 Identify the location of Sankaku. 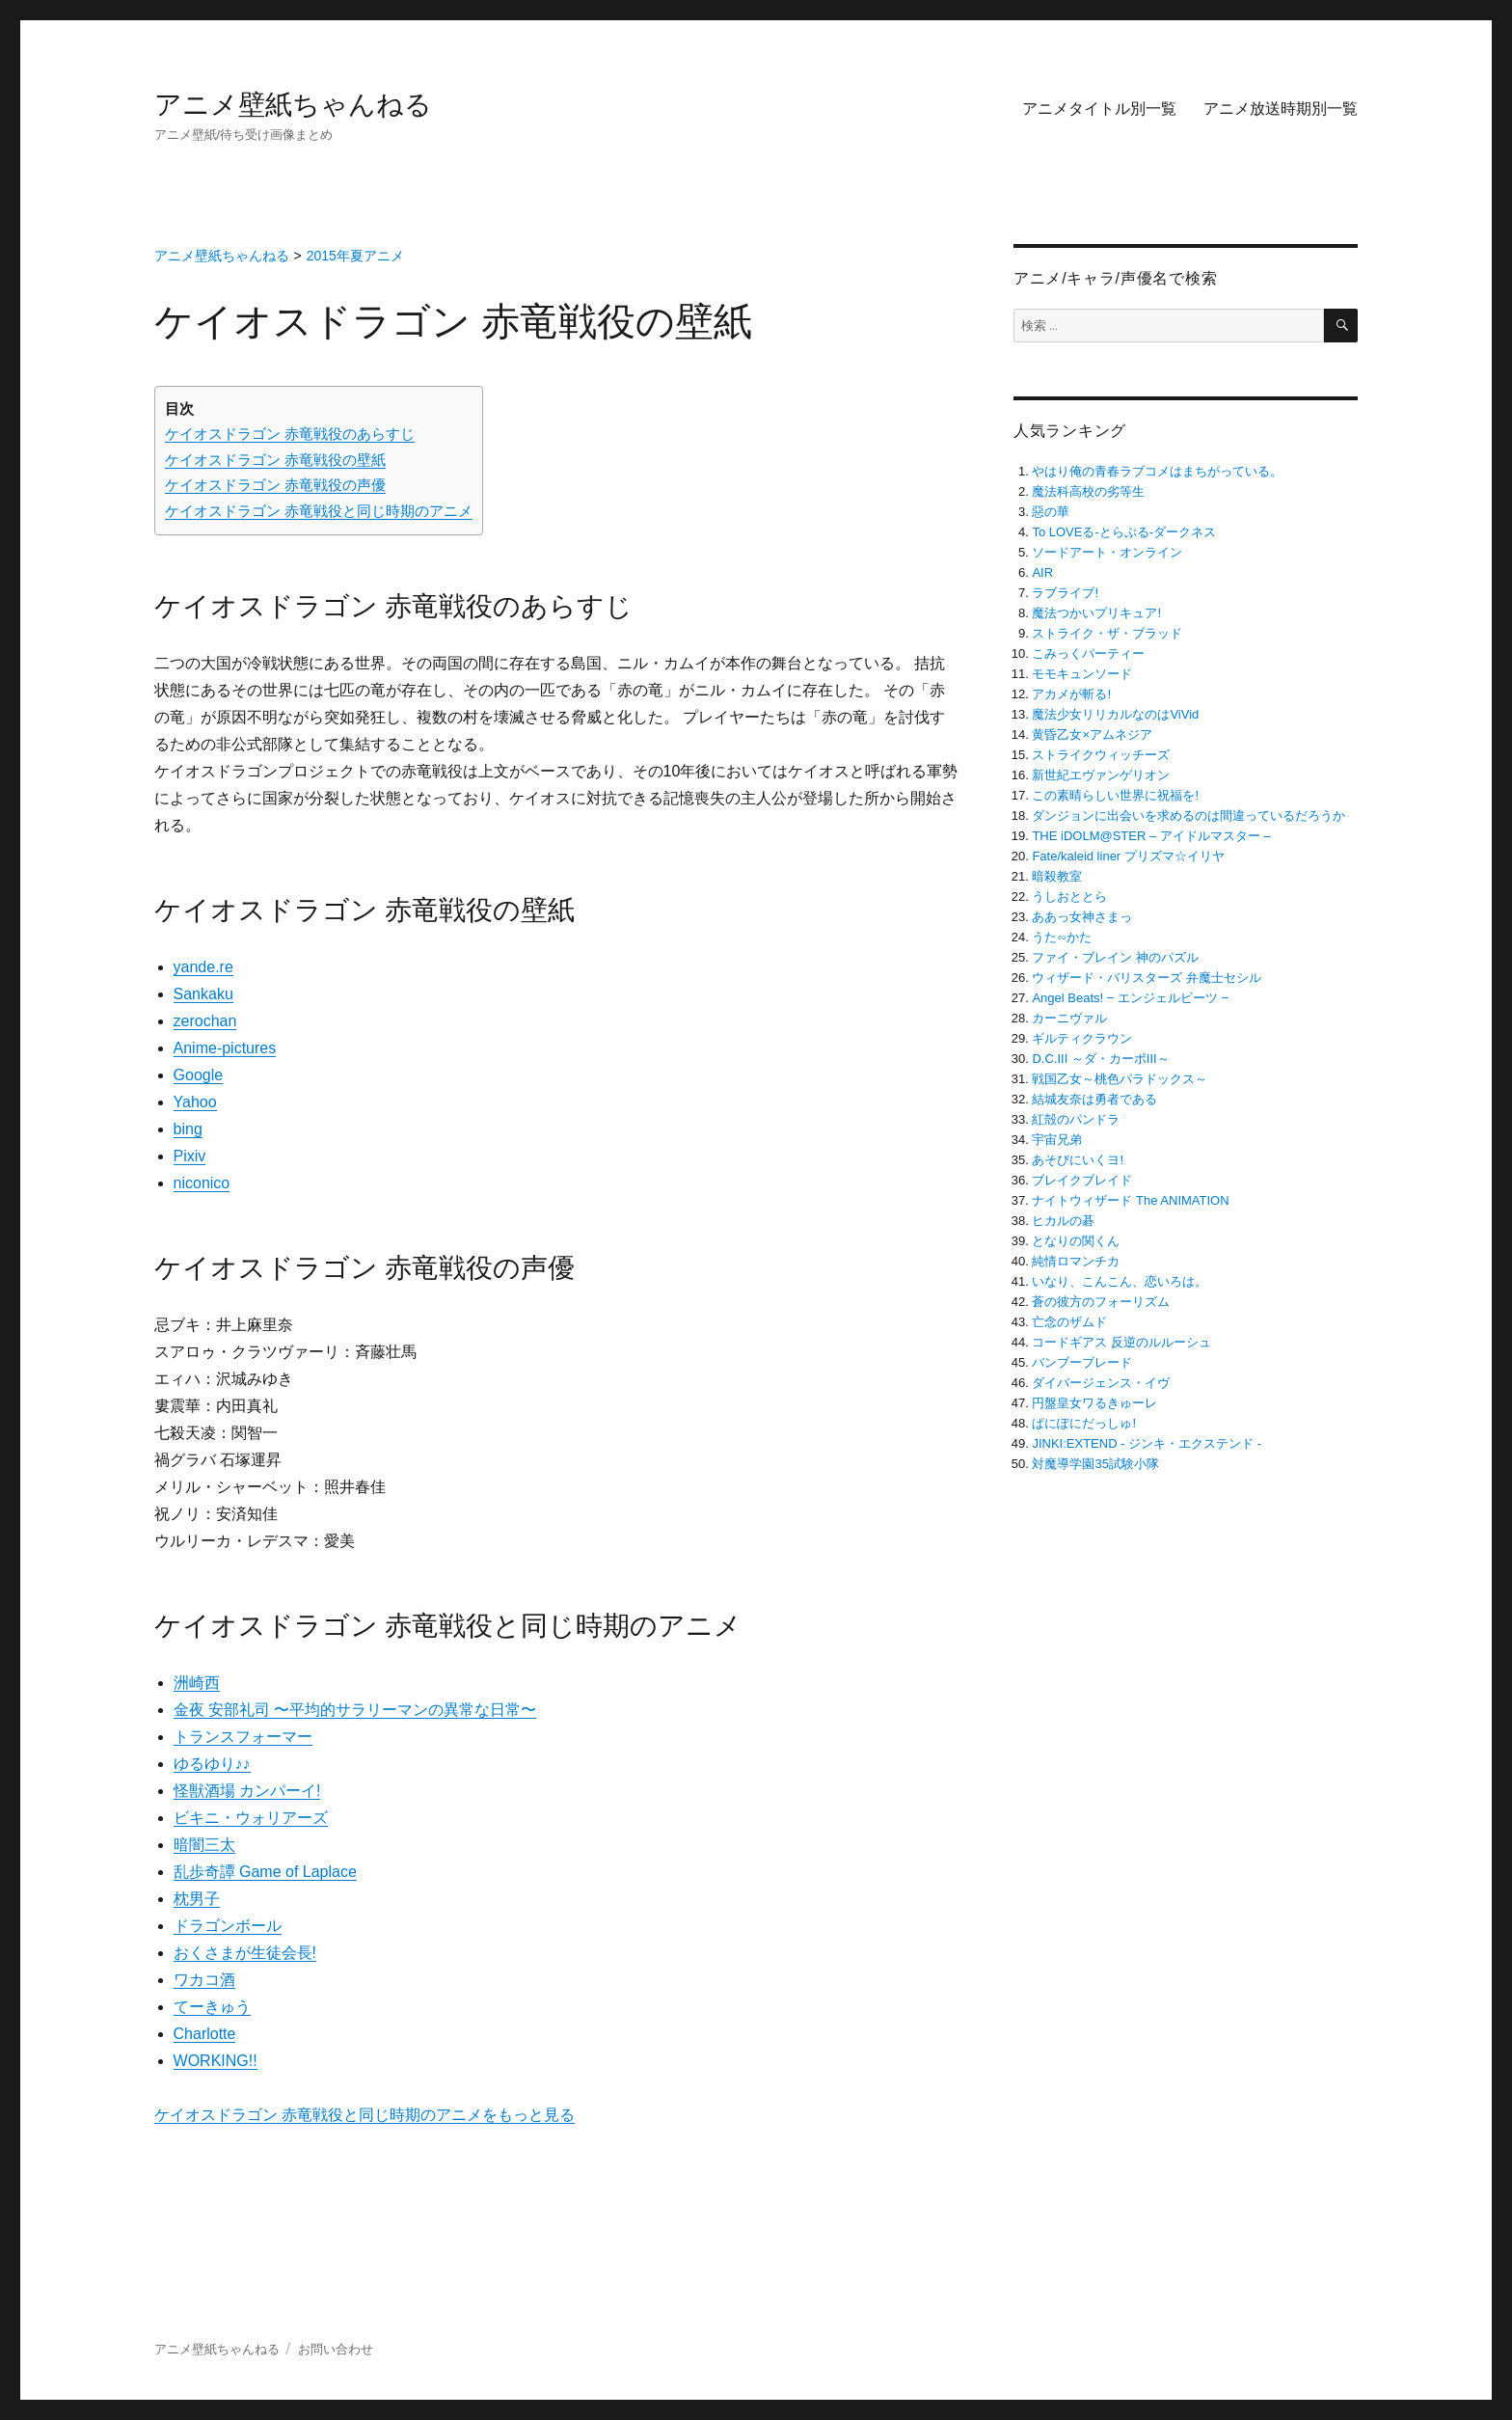
(203, 994).